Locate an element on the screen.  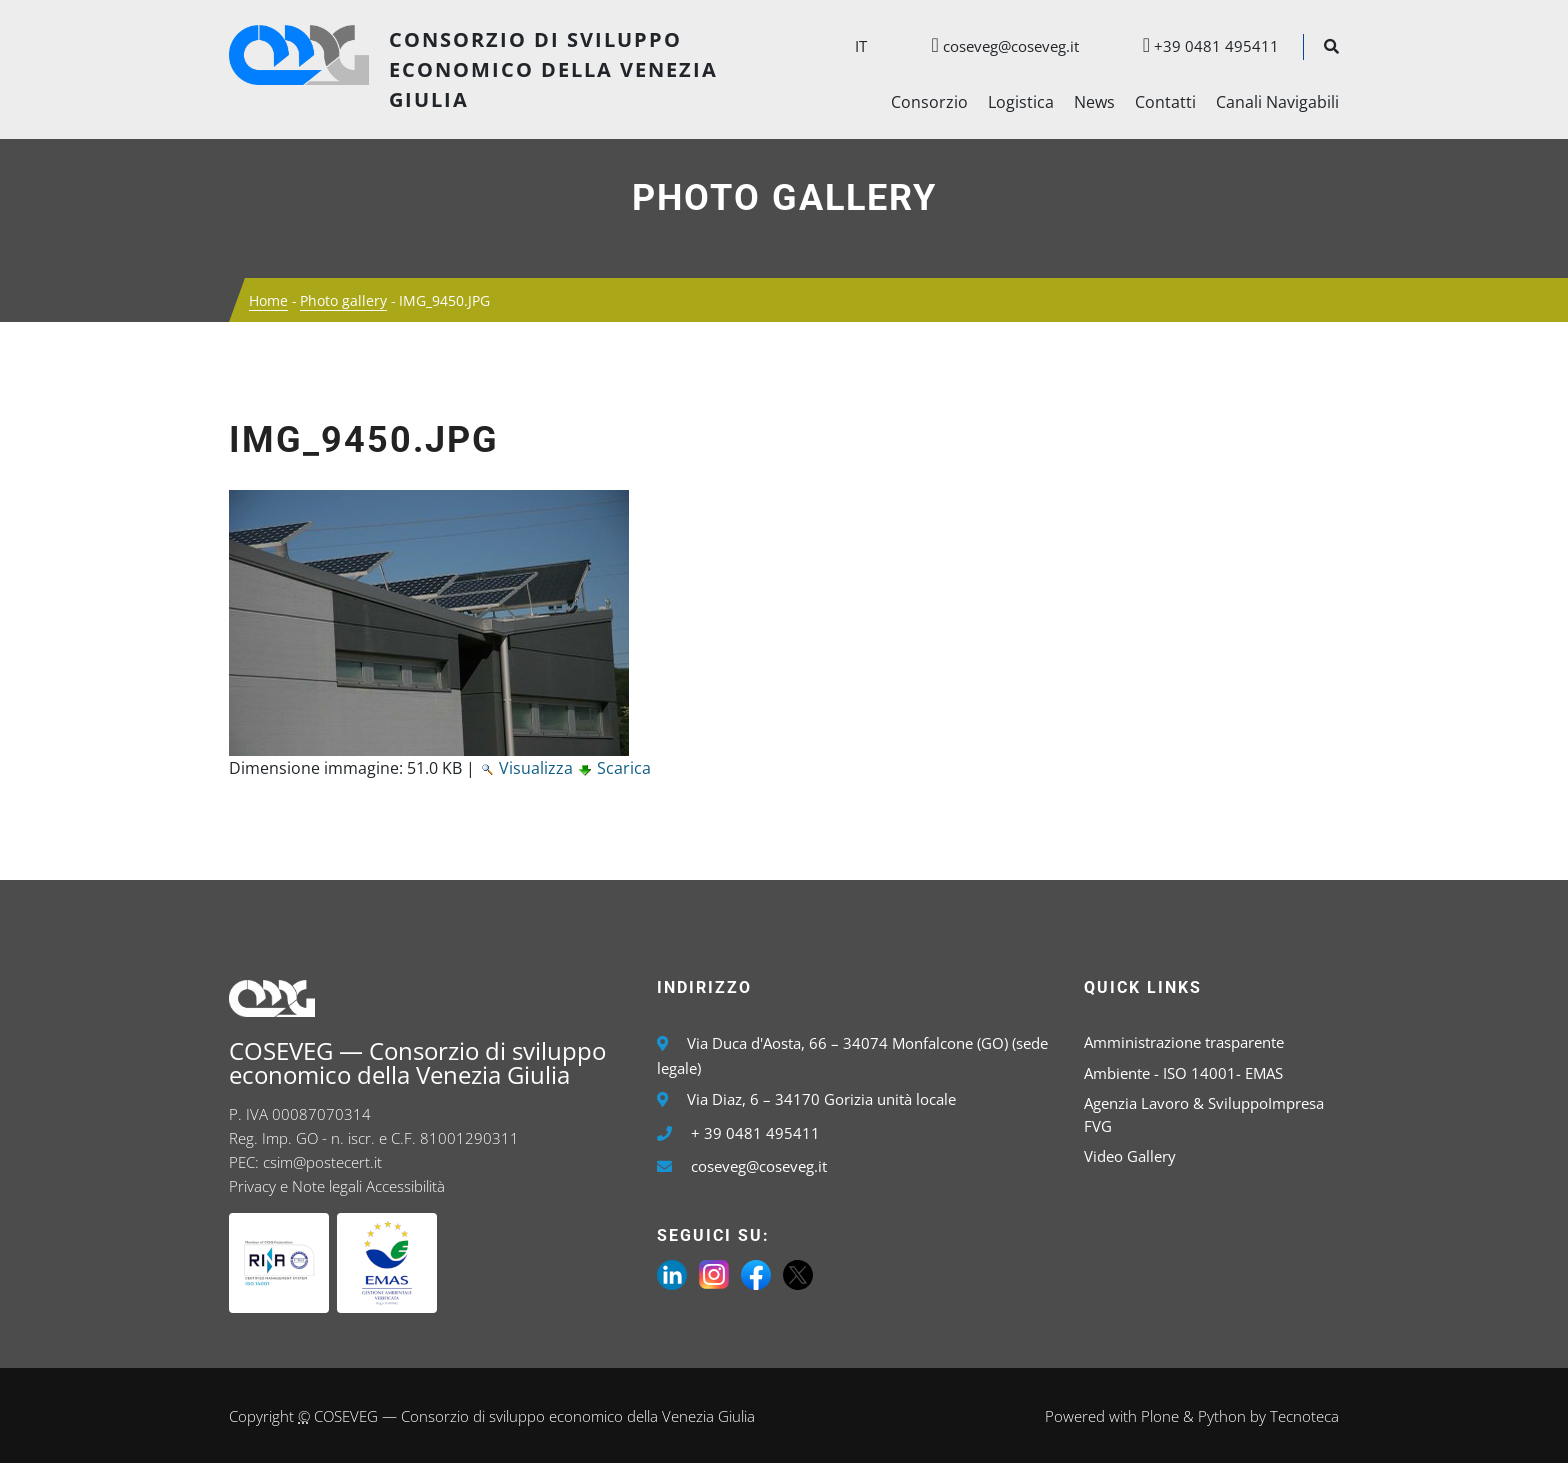
Home is located at coordinates (268, 300).